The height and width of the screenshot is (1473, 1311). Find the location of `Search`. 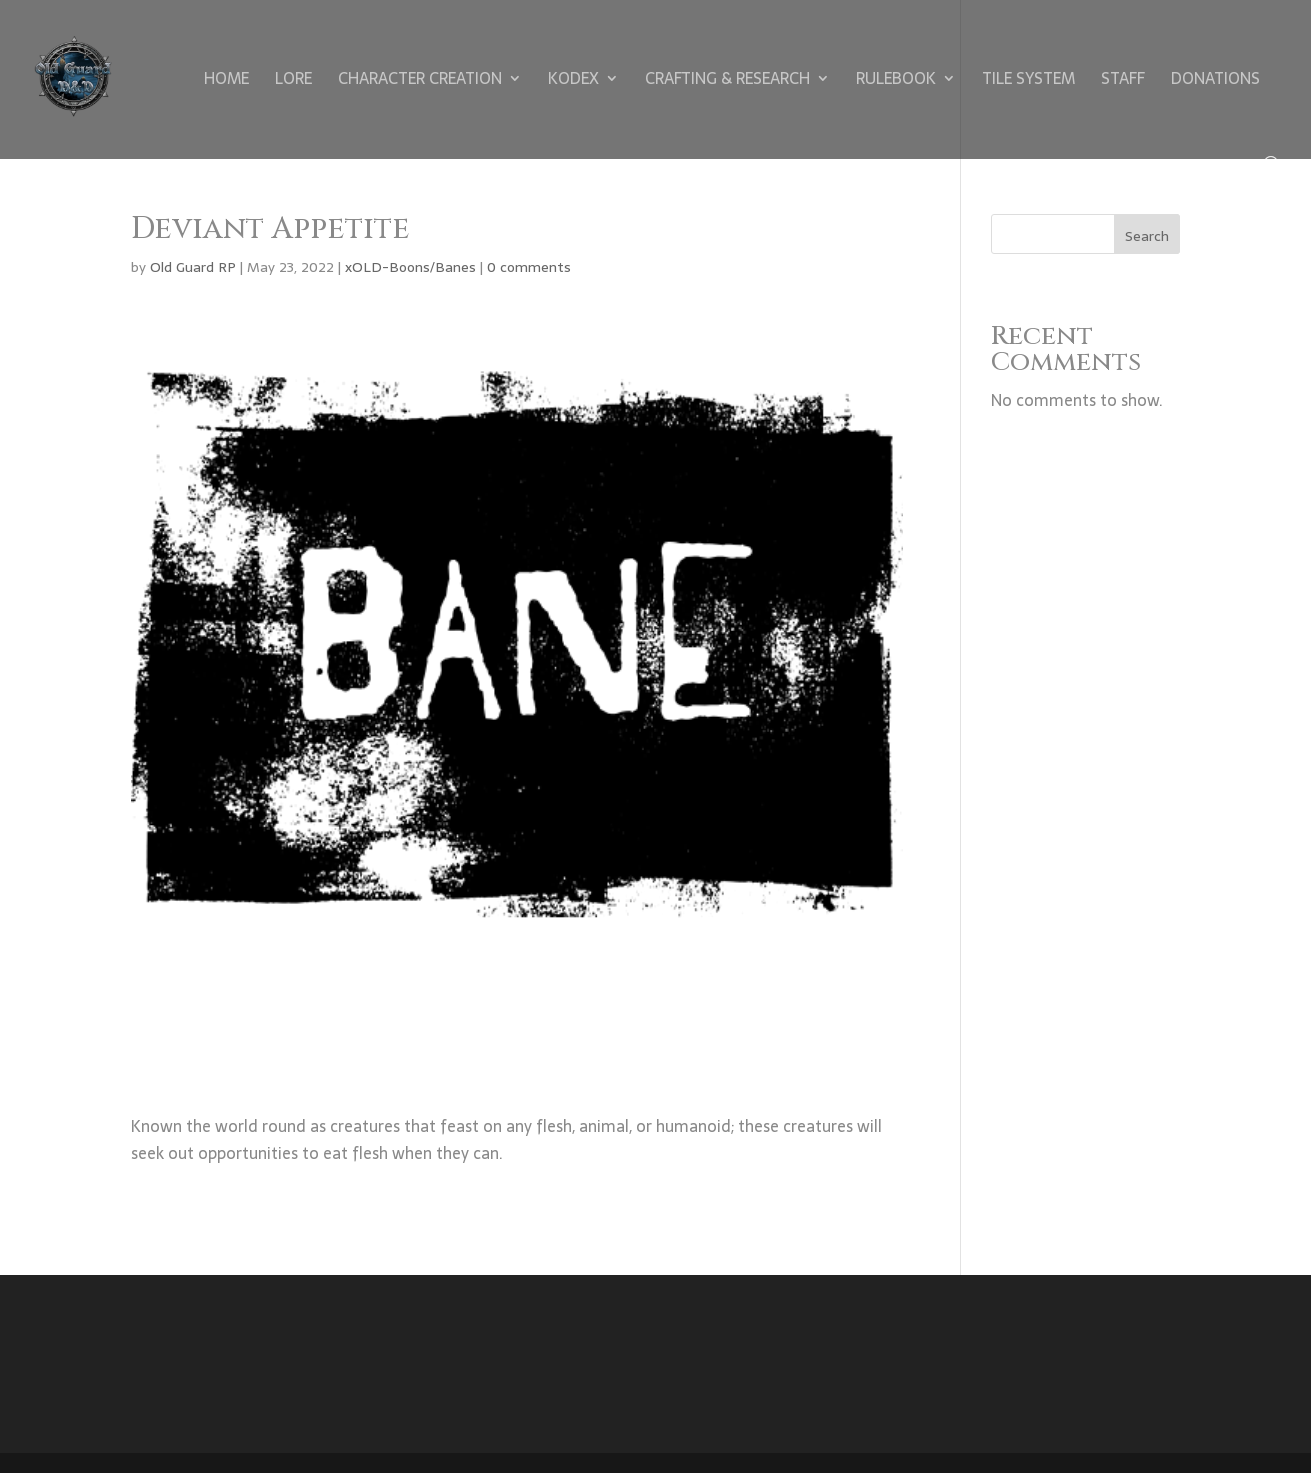

Search is located at coordinates (1147, 236).